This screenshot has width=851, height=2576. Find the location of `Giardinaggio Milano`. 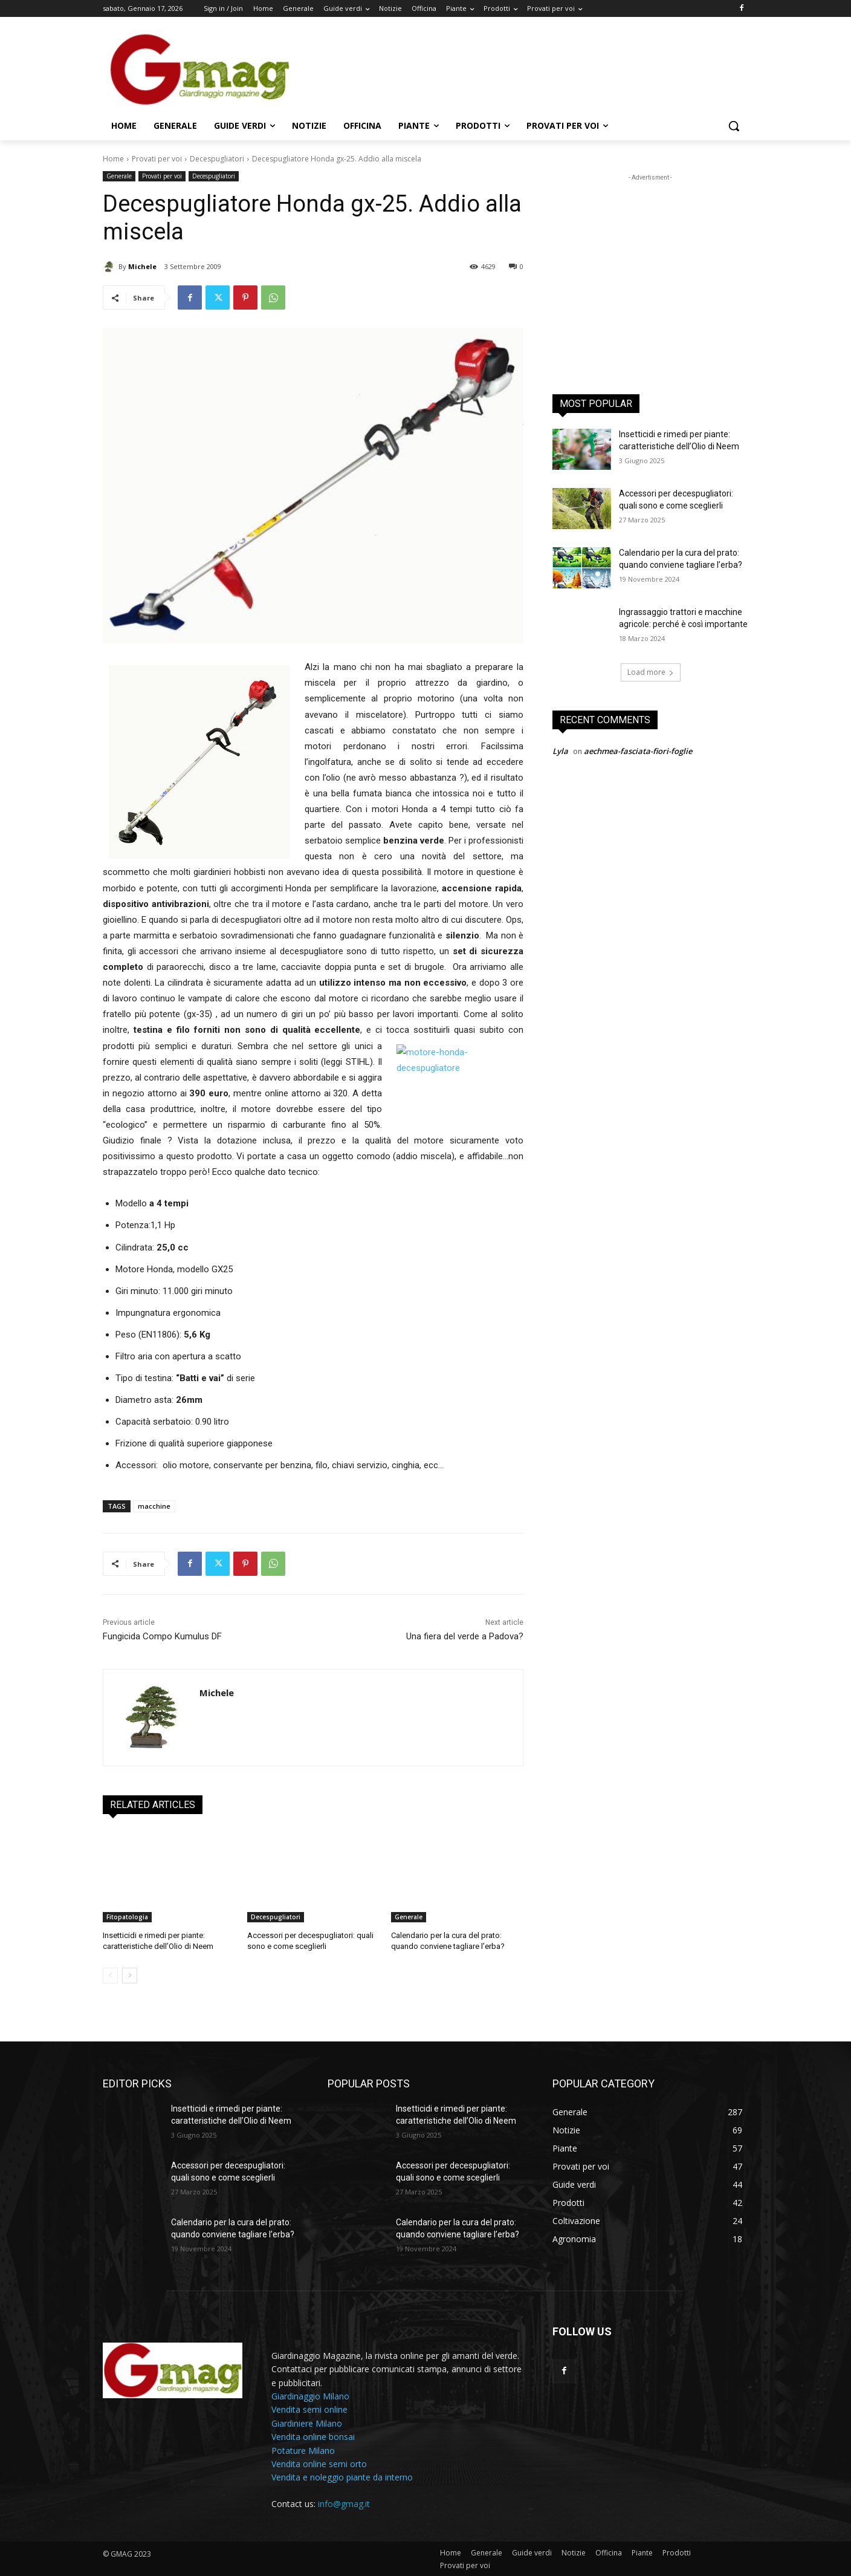

Giardinaggio Milano is located at coordinates (310, 2396).